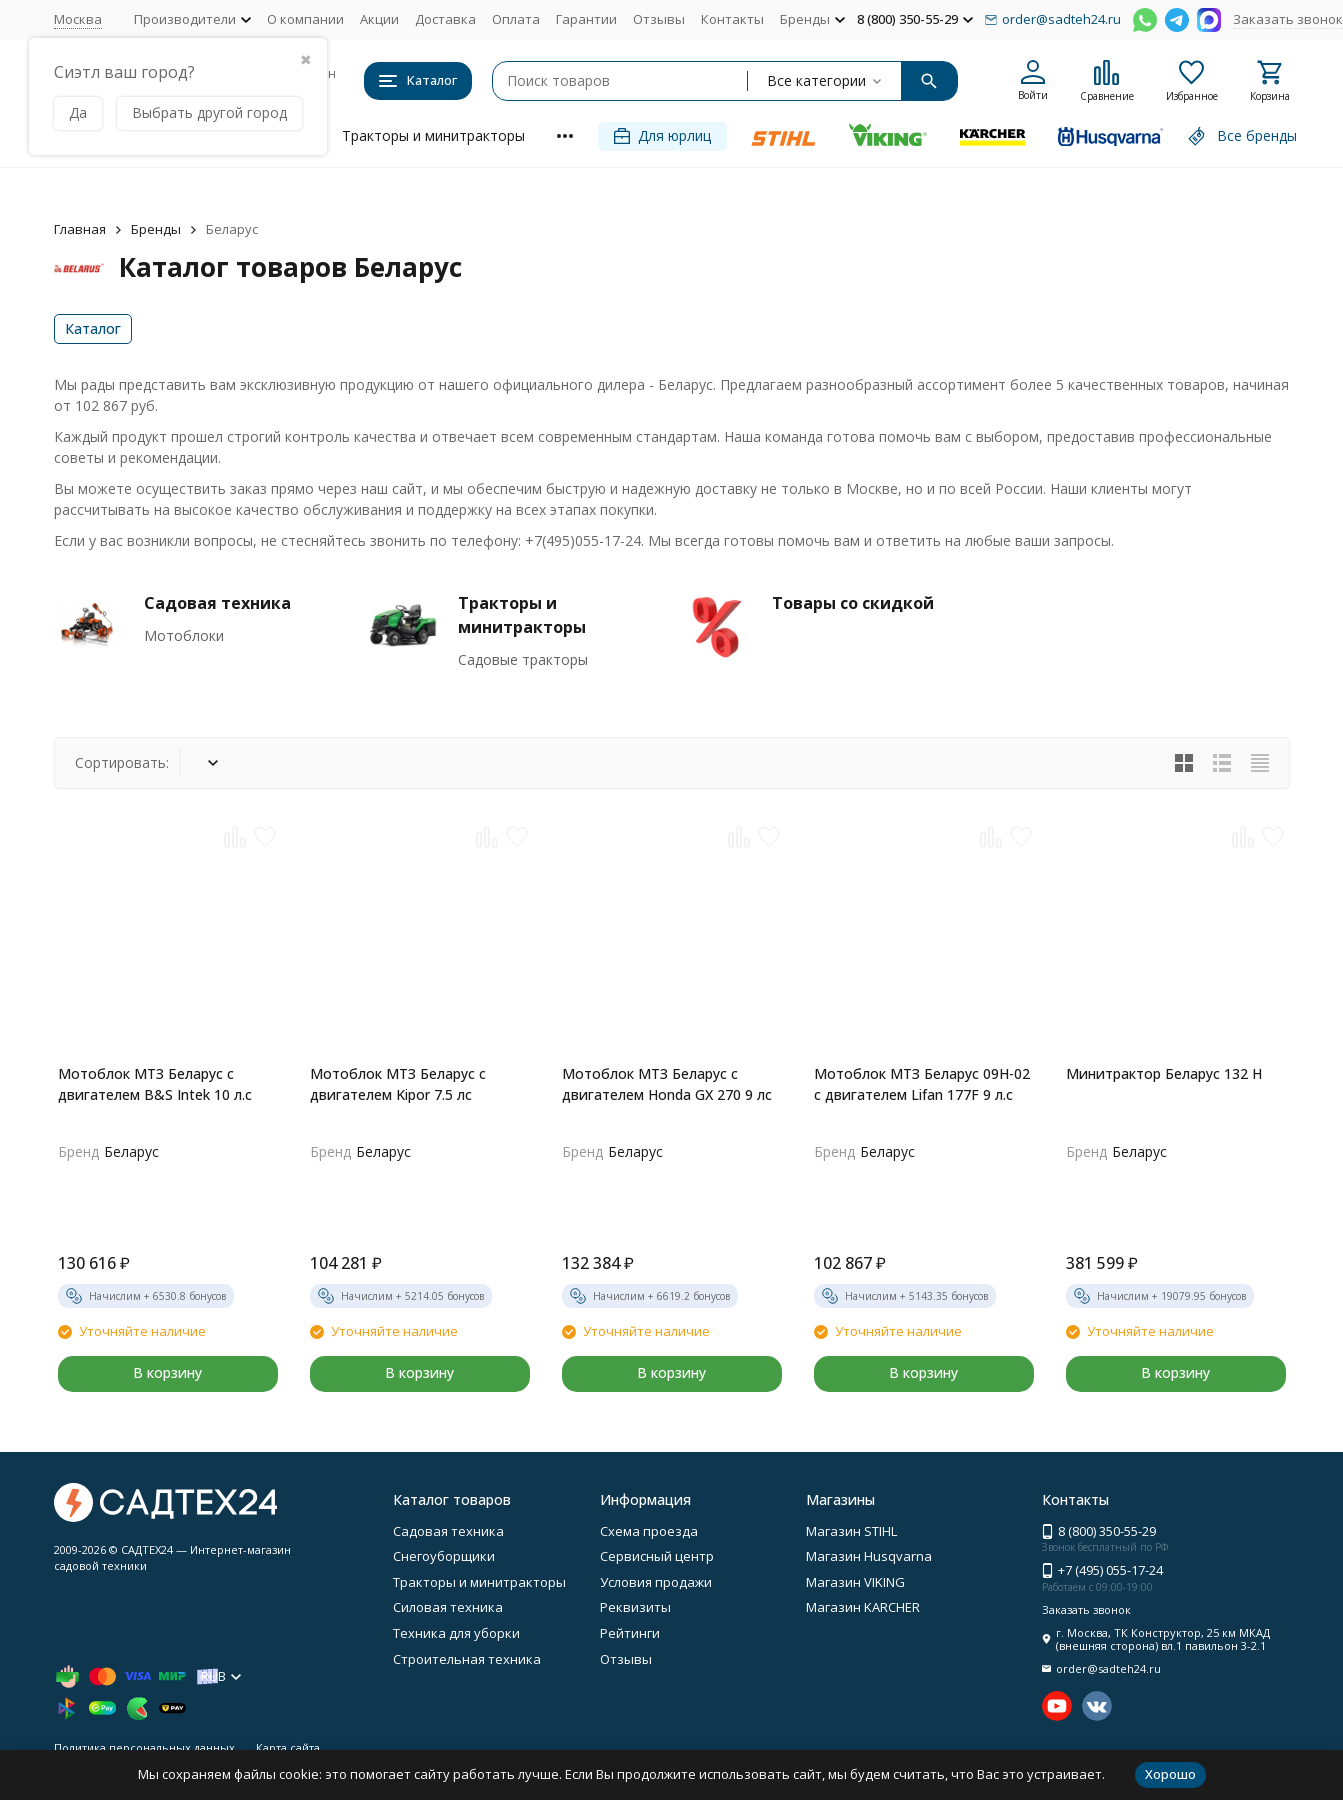 Image resolution: width=1343 pixels, height=1800 pixels. What do you see at coordinates (144, 1747) in the screenshot?
I see `Политика персональных данных` at bounding box center [144, 1747].